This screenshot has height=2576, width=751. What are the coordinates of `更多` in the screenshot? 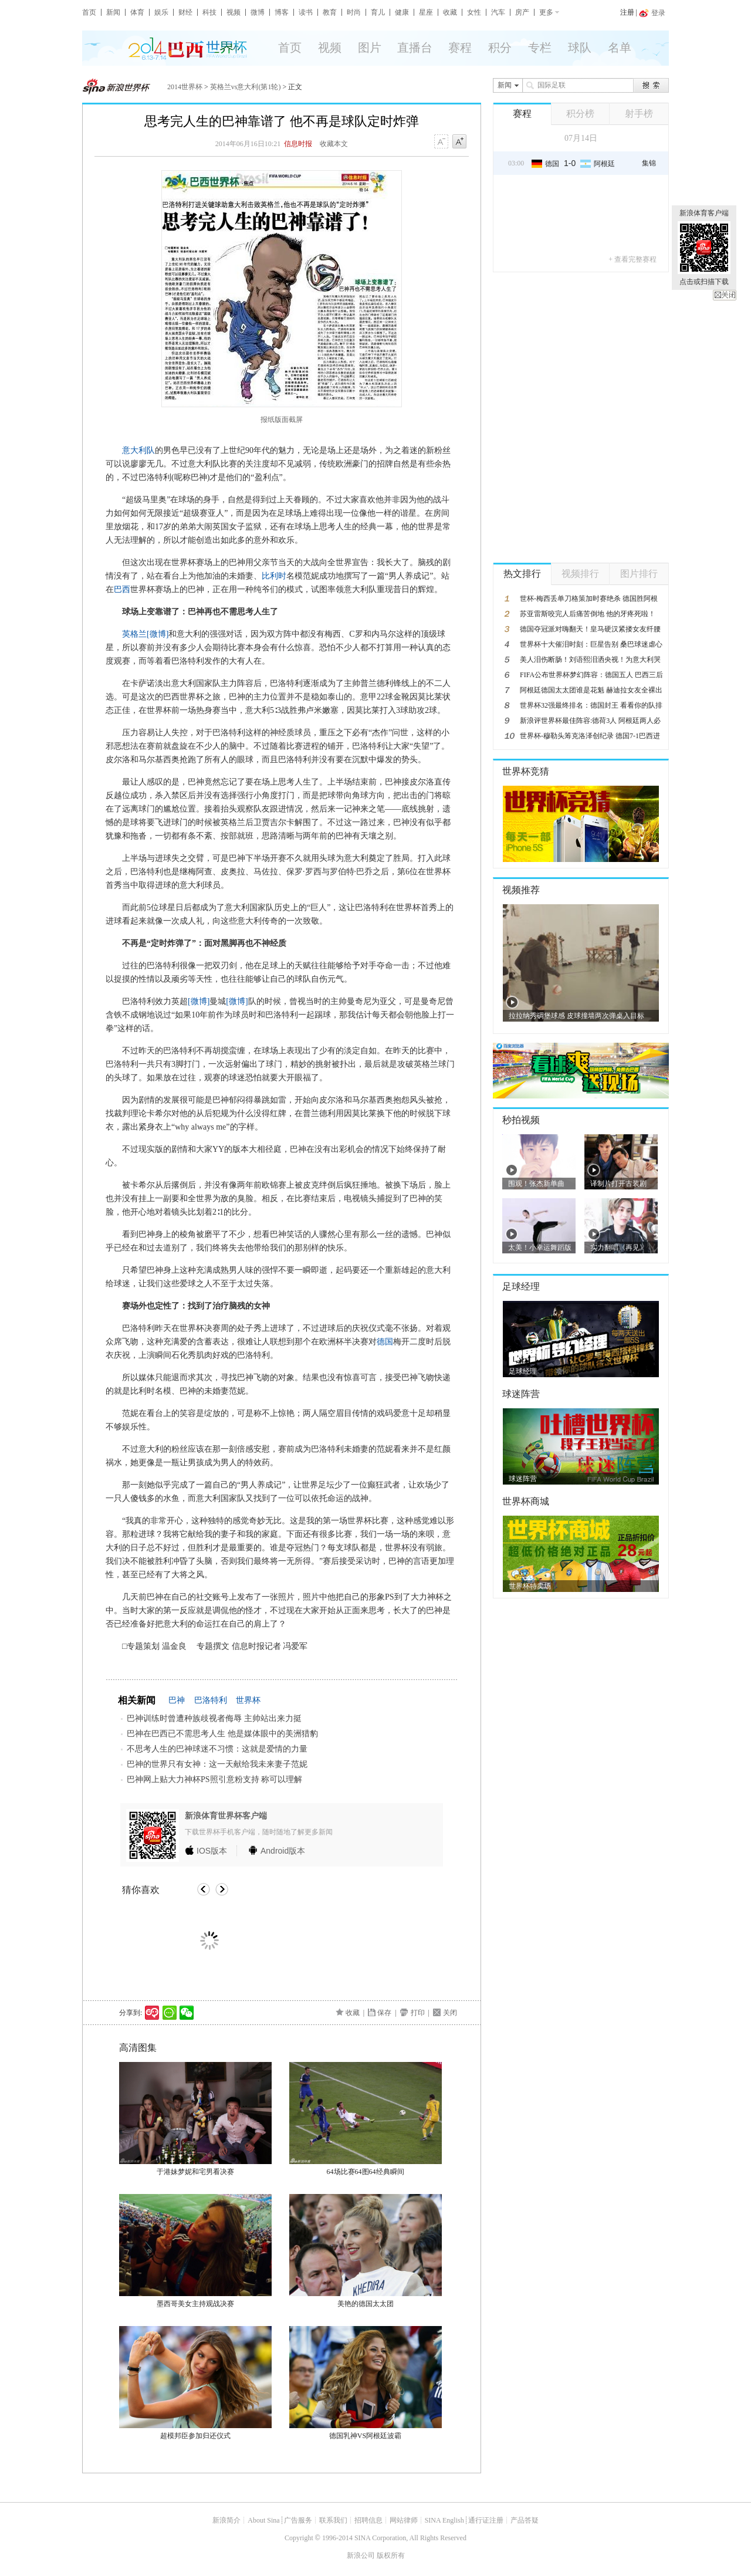 It's located at (546, 12).